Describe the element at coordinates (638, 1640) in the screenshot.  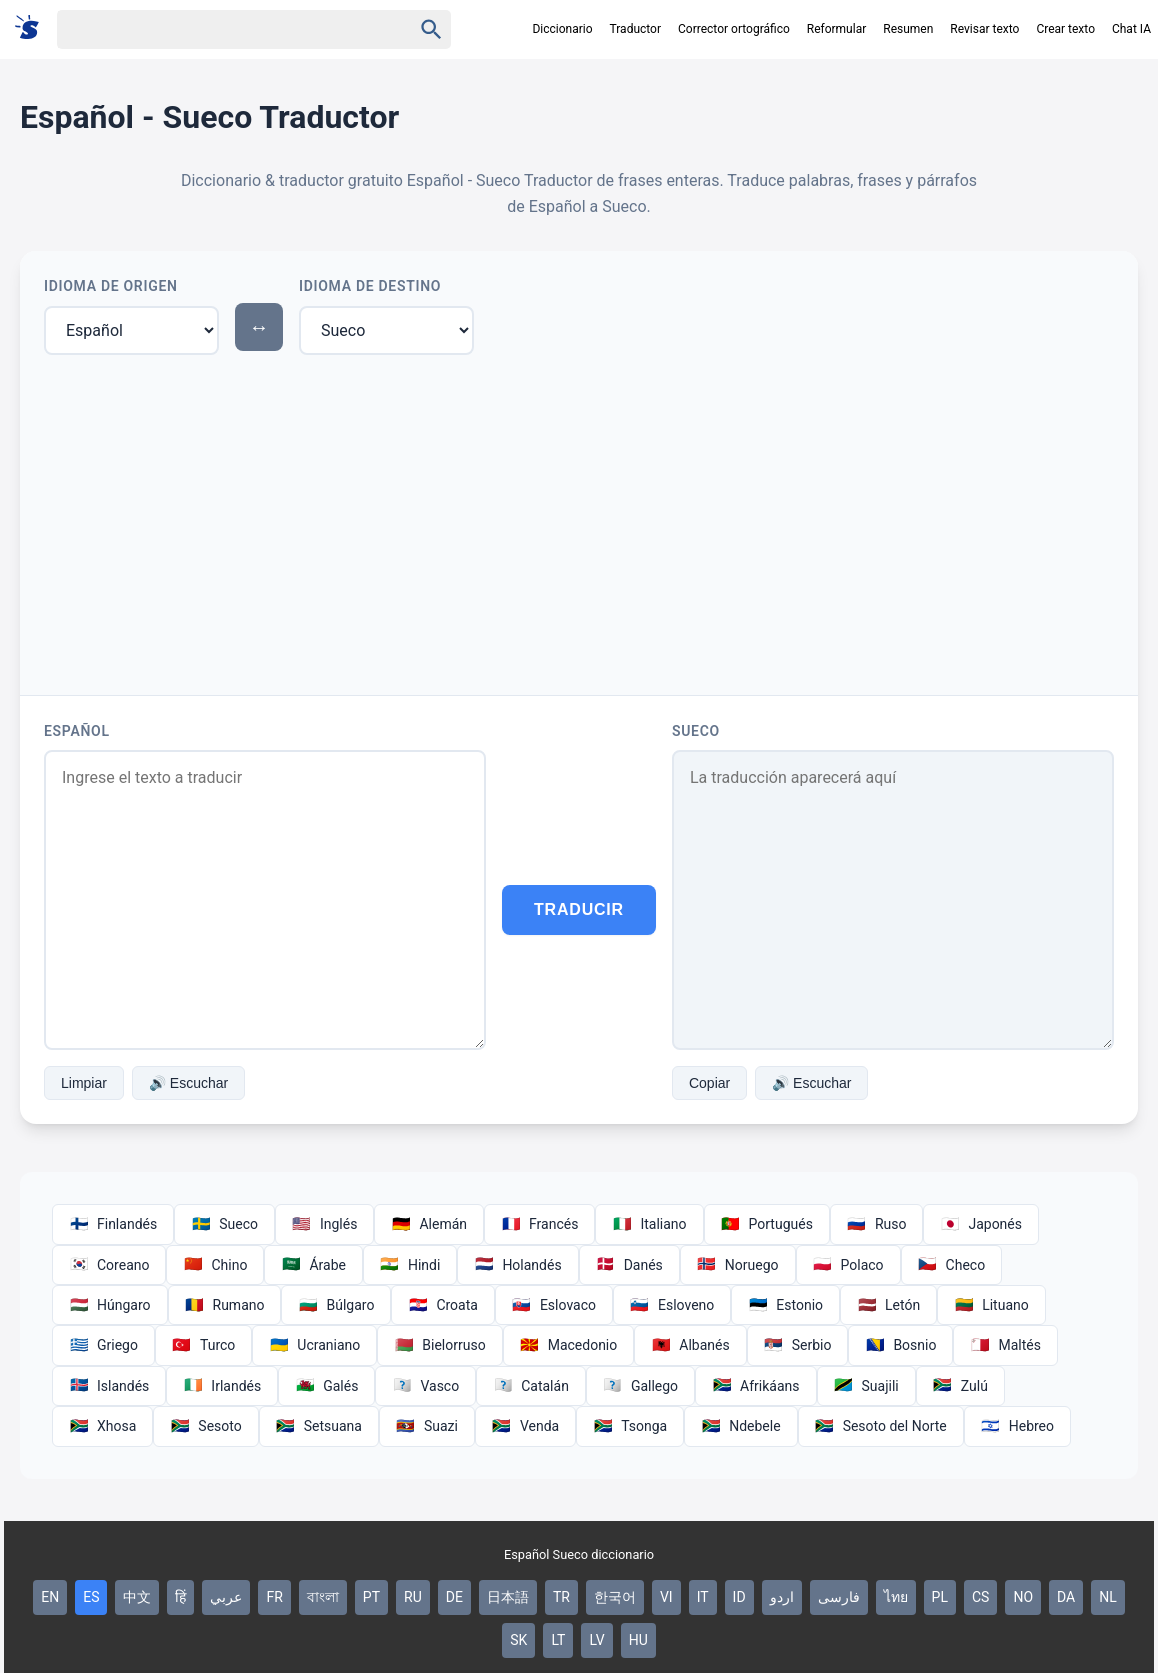
I see `HU` at that location.